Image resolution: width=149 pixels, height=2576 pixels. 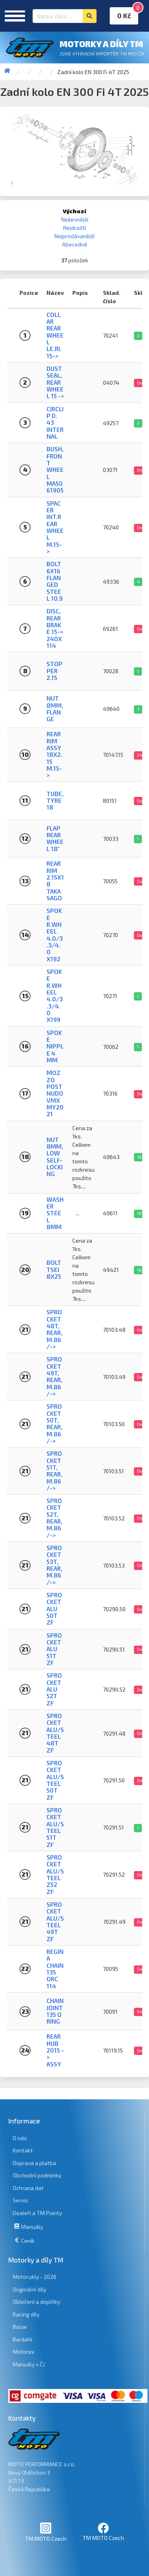 What do you see at coordinates (54, 581) in the screenshot?
I see `BOLT 6X16 FLANGED STEEL 10.9` at bounding box center [54, 581].